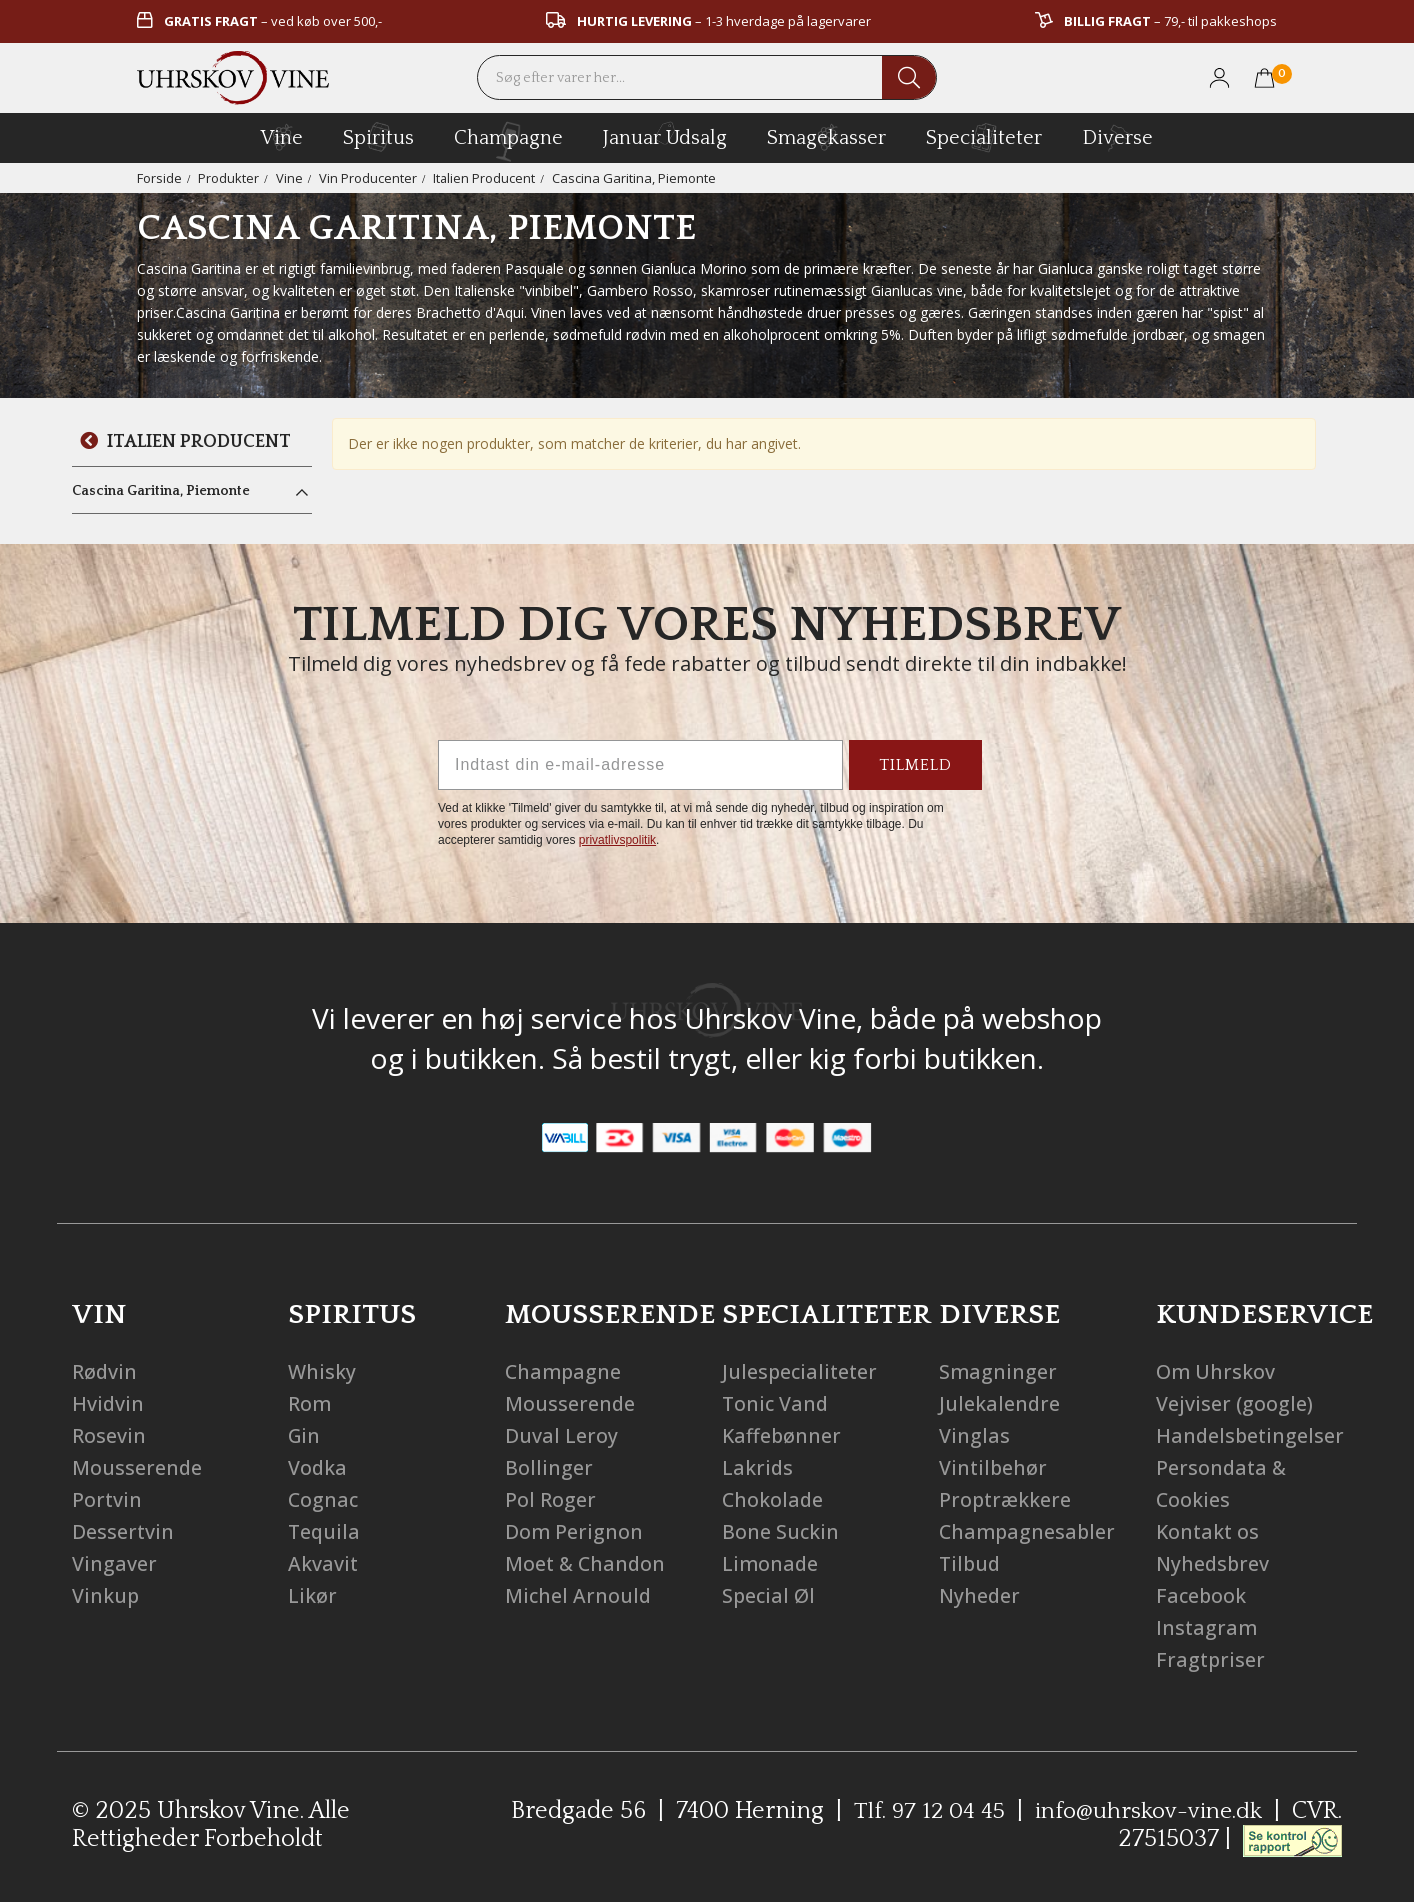 The width and height of the screenshot is (1414, 1903). I want to click on Duval Leroy, so click(561, 1435).